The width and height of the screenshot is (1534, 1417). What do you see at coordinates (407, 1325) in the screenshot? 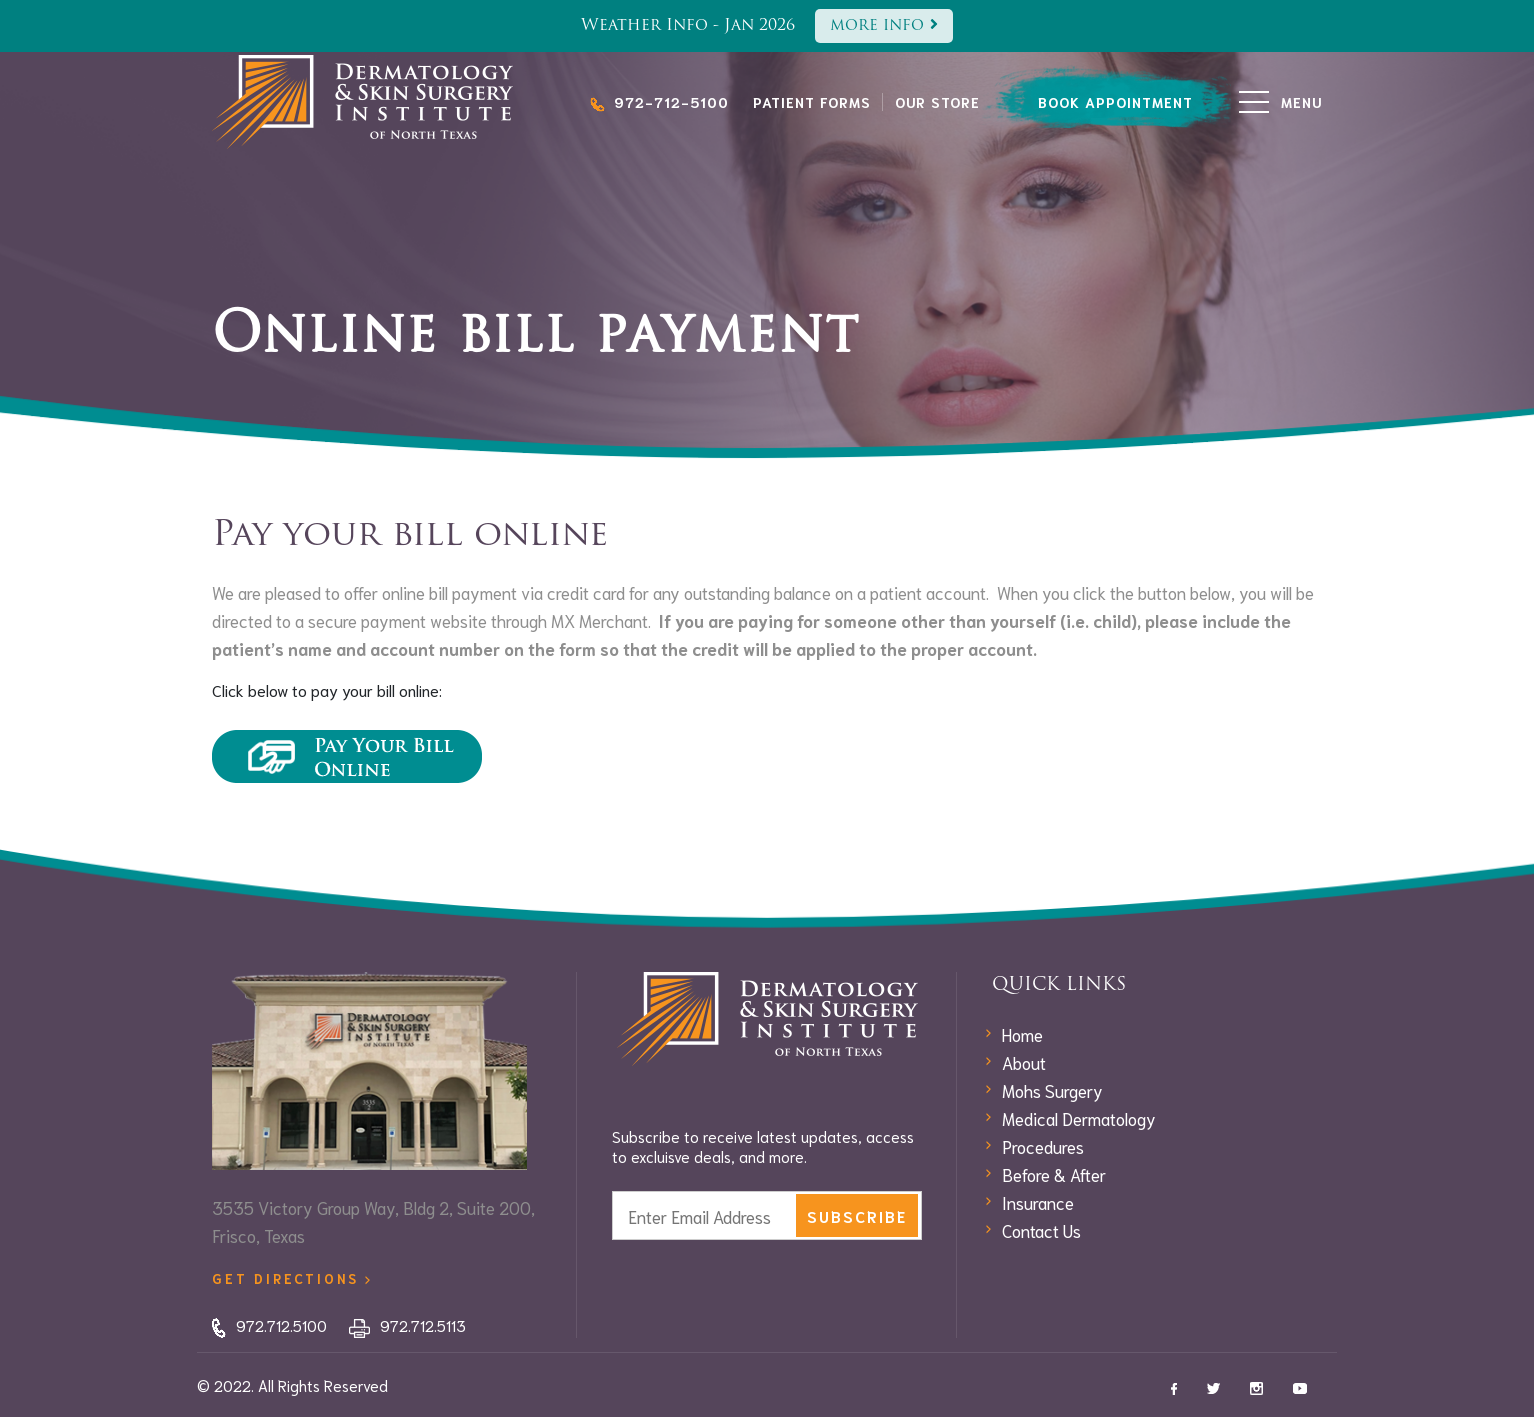
I see `972.712.5113` at bounding box center [407, 1325].